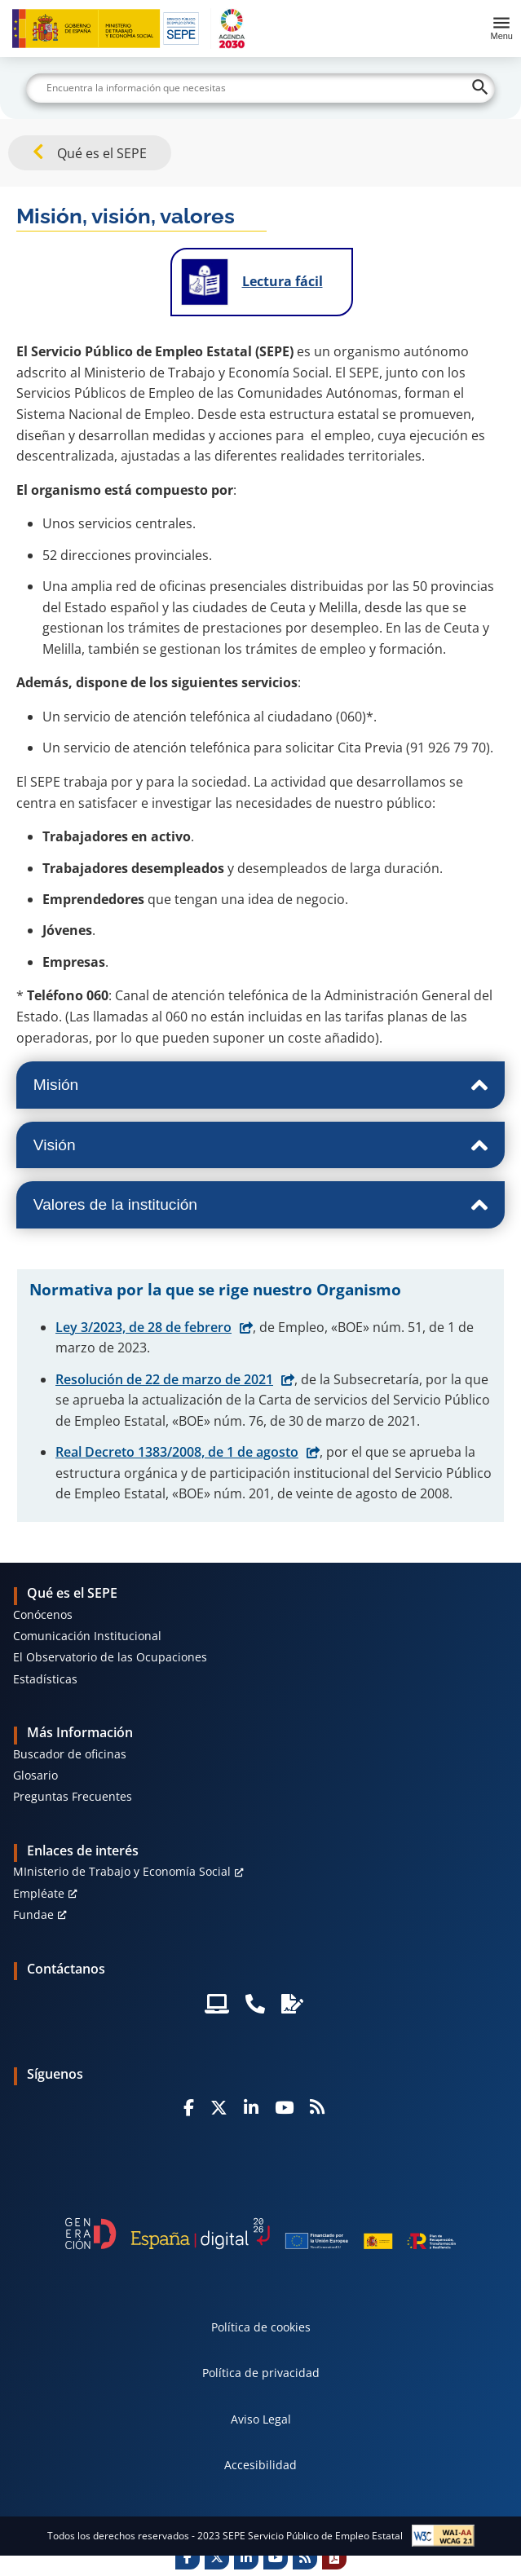 The height and width of the screenshot is (2576, 521). What do you see at coordinates (164, 1379) in the screenshot?
I see `Resolución de 22 de marzo de 2021` at bounding box center [164, 1379].